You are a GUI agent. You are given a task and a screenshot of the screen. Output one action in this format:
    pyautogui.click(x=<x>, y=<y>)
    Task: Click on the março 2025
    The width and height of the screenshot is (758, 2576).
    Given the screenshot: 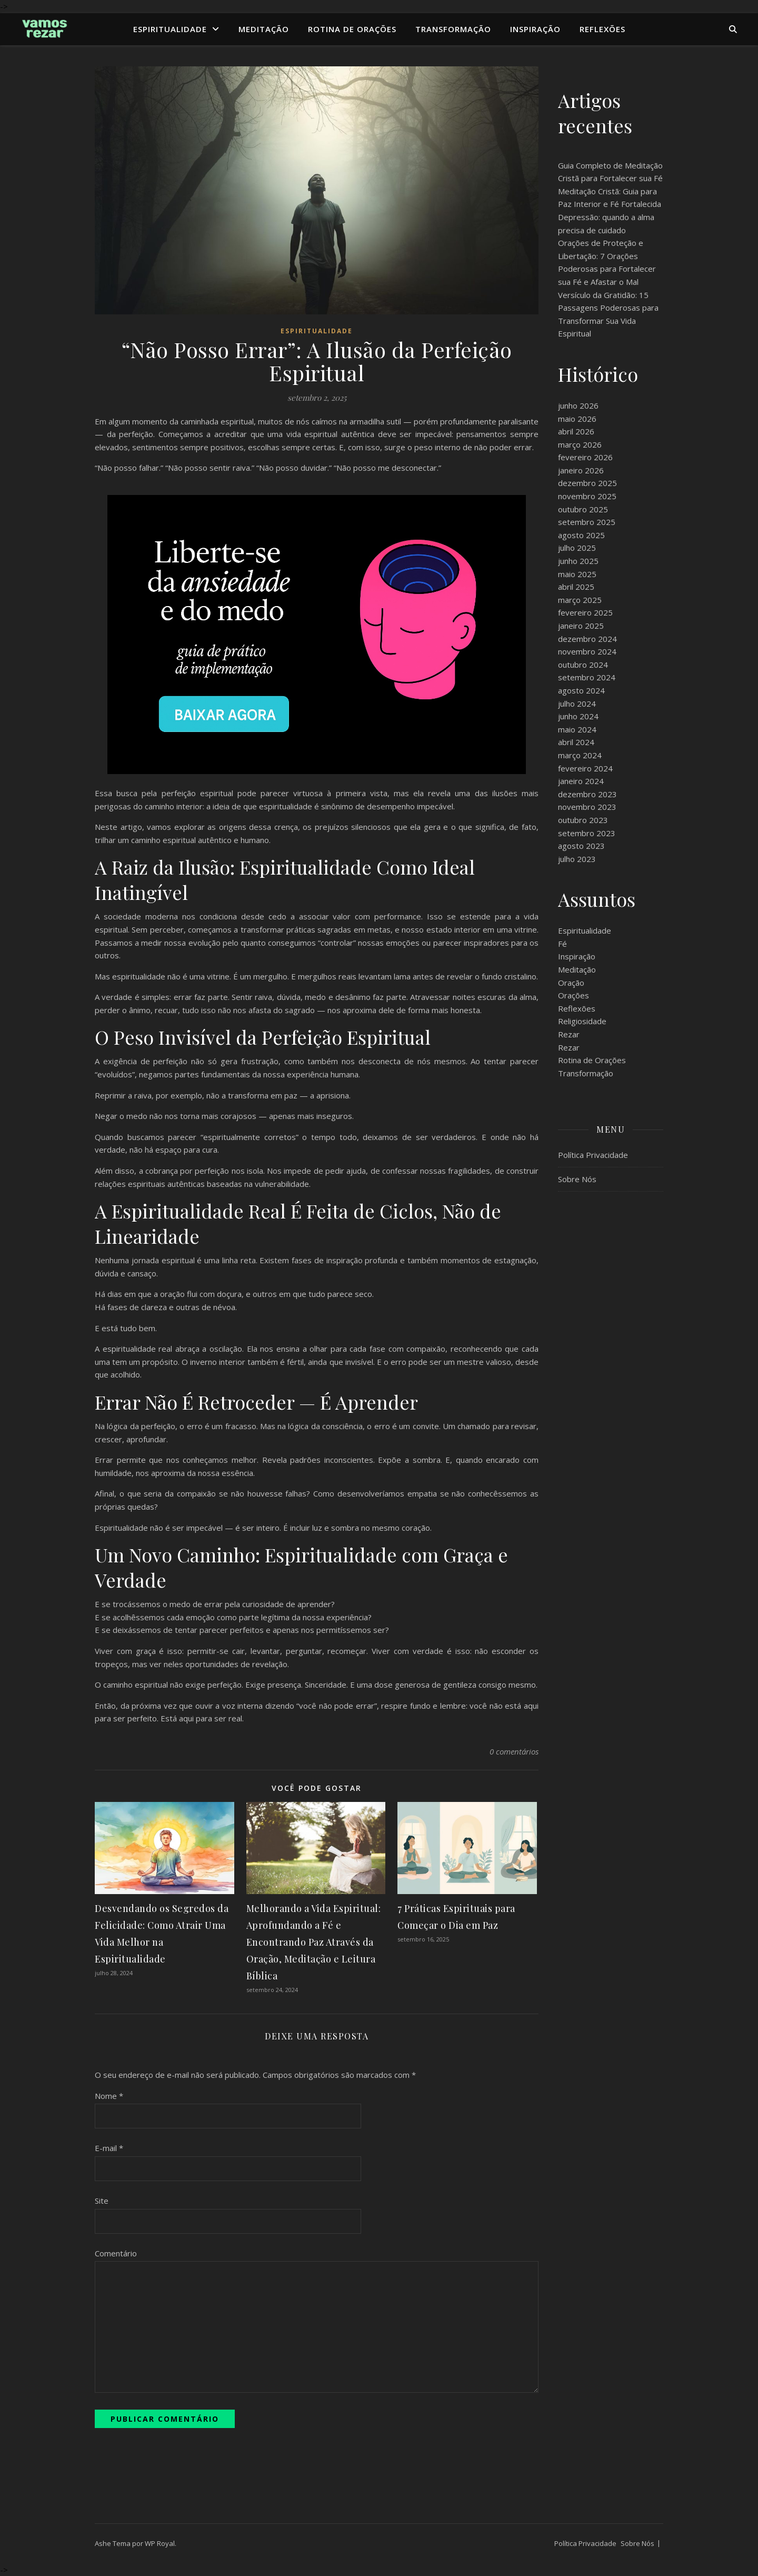 What is the action you would take?
    pyautogui.click(x=580, y=600)
    